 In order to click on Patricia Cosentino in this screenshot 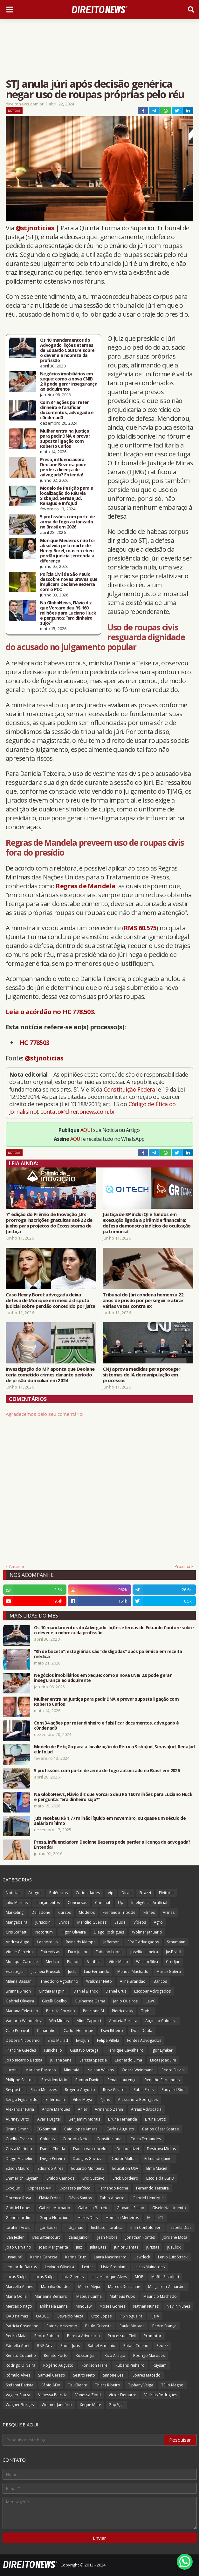, I will do `click(22, 2326)`.